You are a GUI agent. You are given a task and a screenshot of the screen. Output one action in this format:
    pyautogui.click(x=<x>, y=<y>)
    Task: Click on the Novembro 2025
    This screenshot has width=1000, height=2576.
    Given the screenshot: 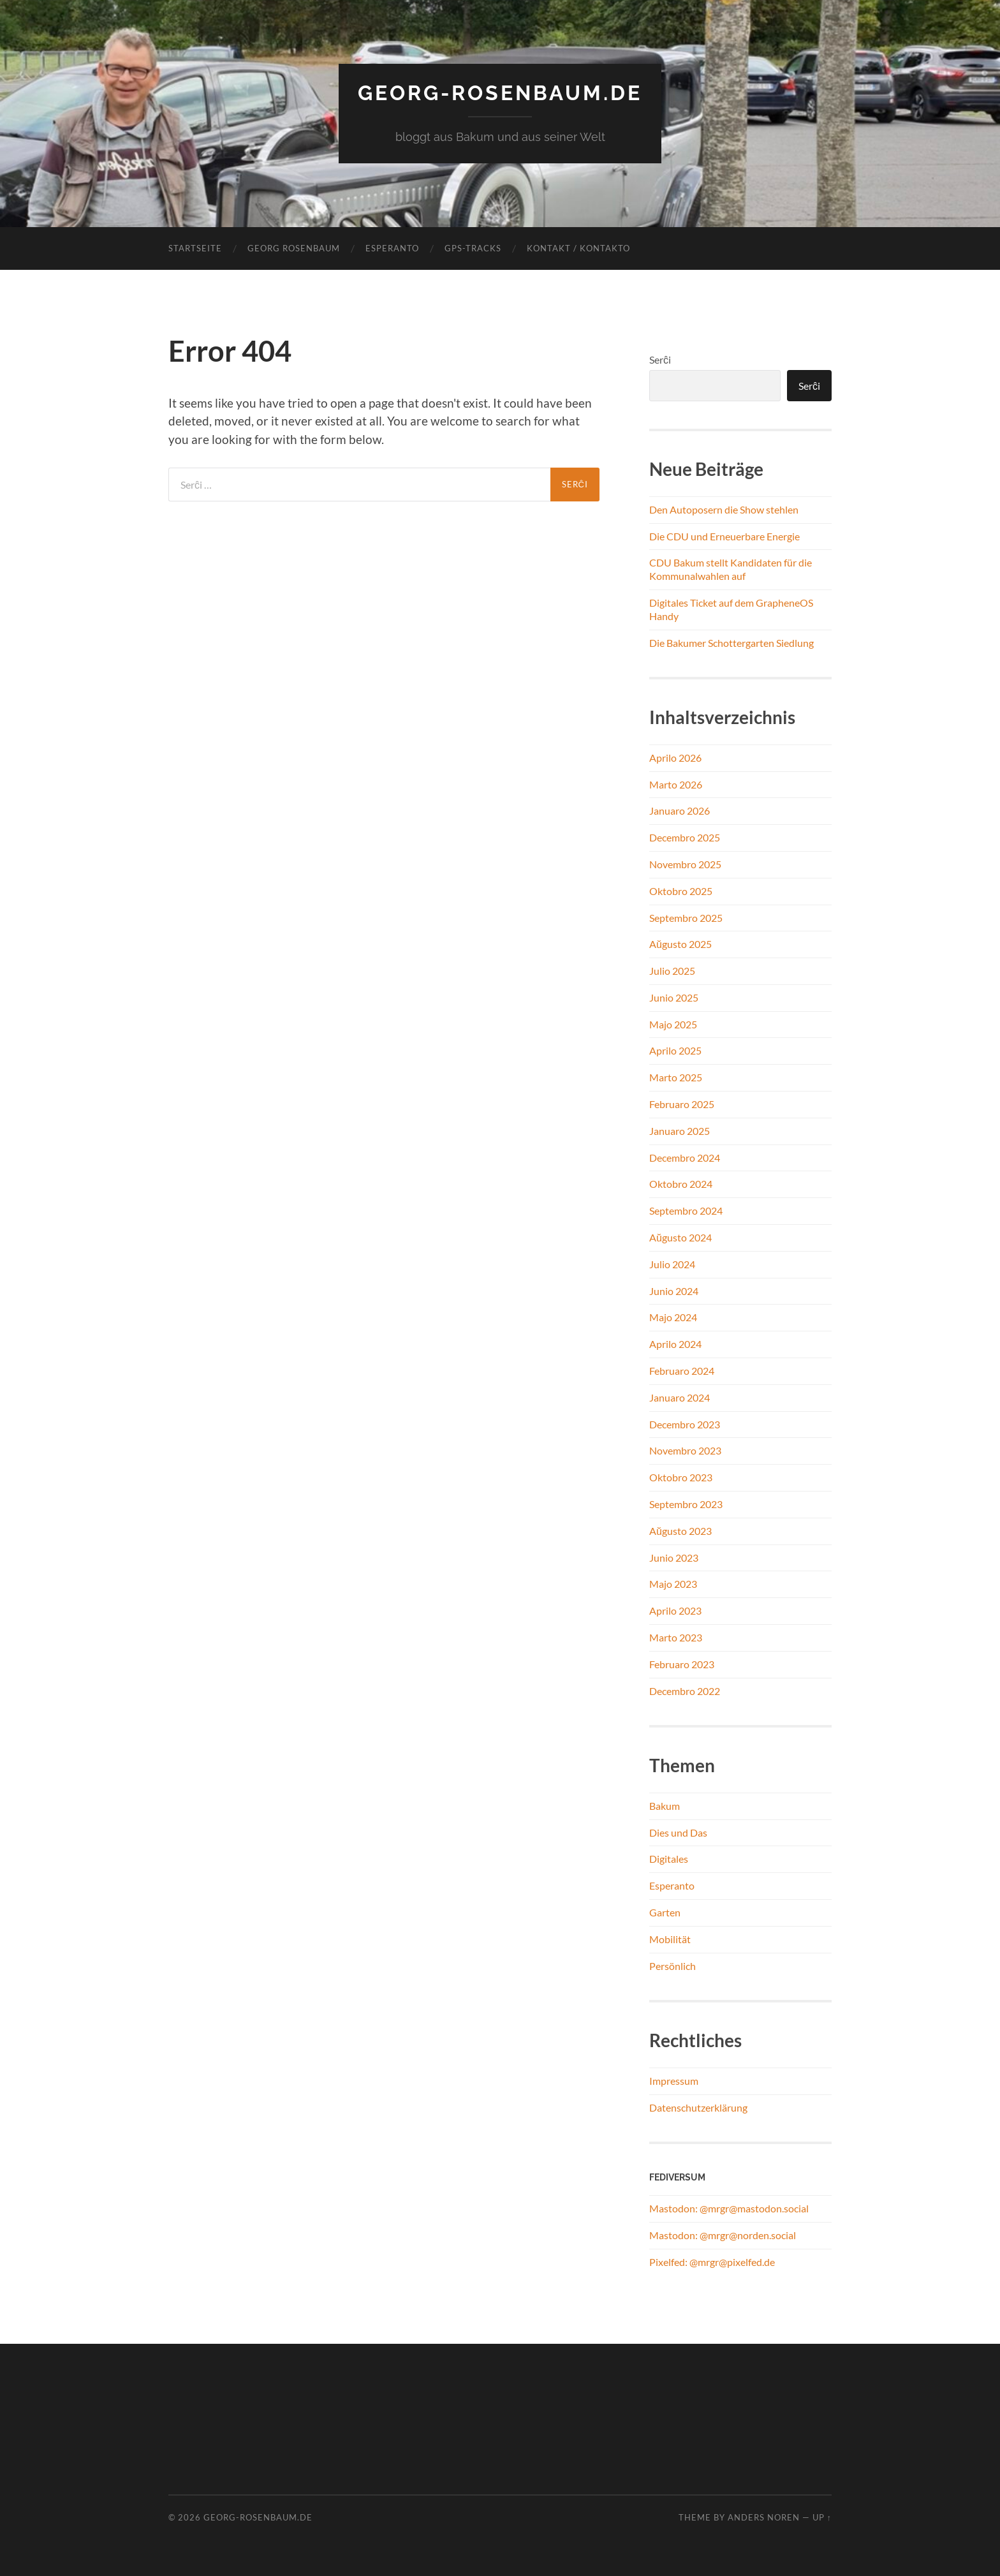 What is the action you would take?
    pyautogui.click(x=685, y=864)
    